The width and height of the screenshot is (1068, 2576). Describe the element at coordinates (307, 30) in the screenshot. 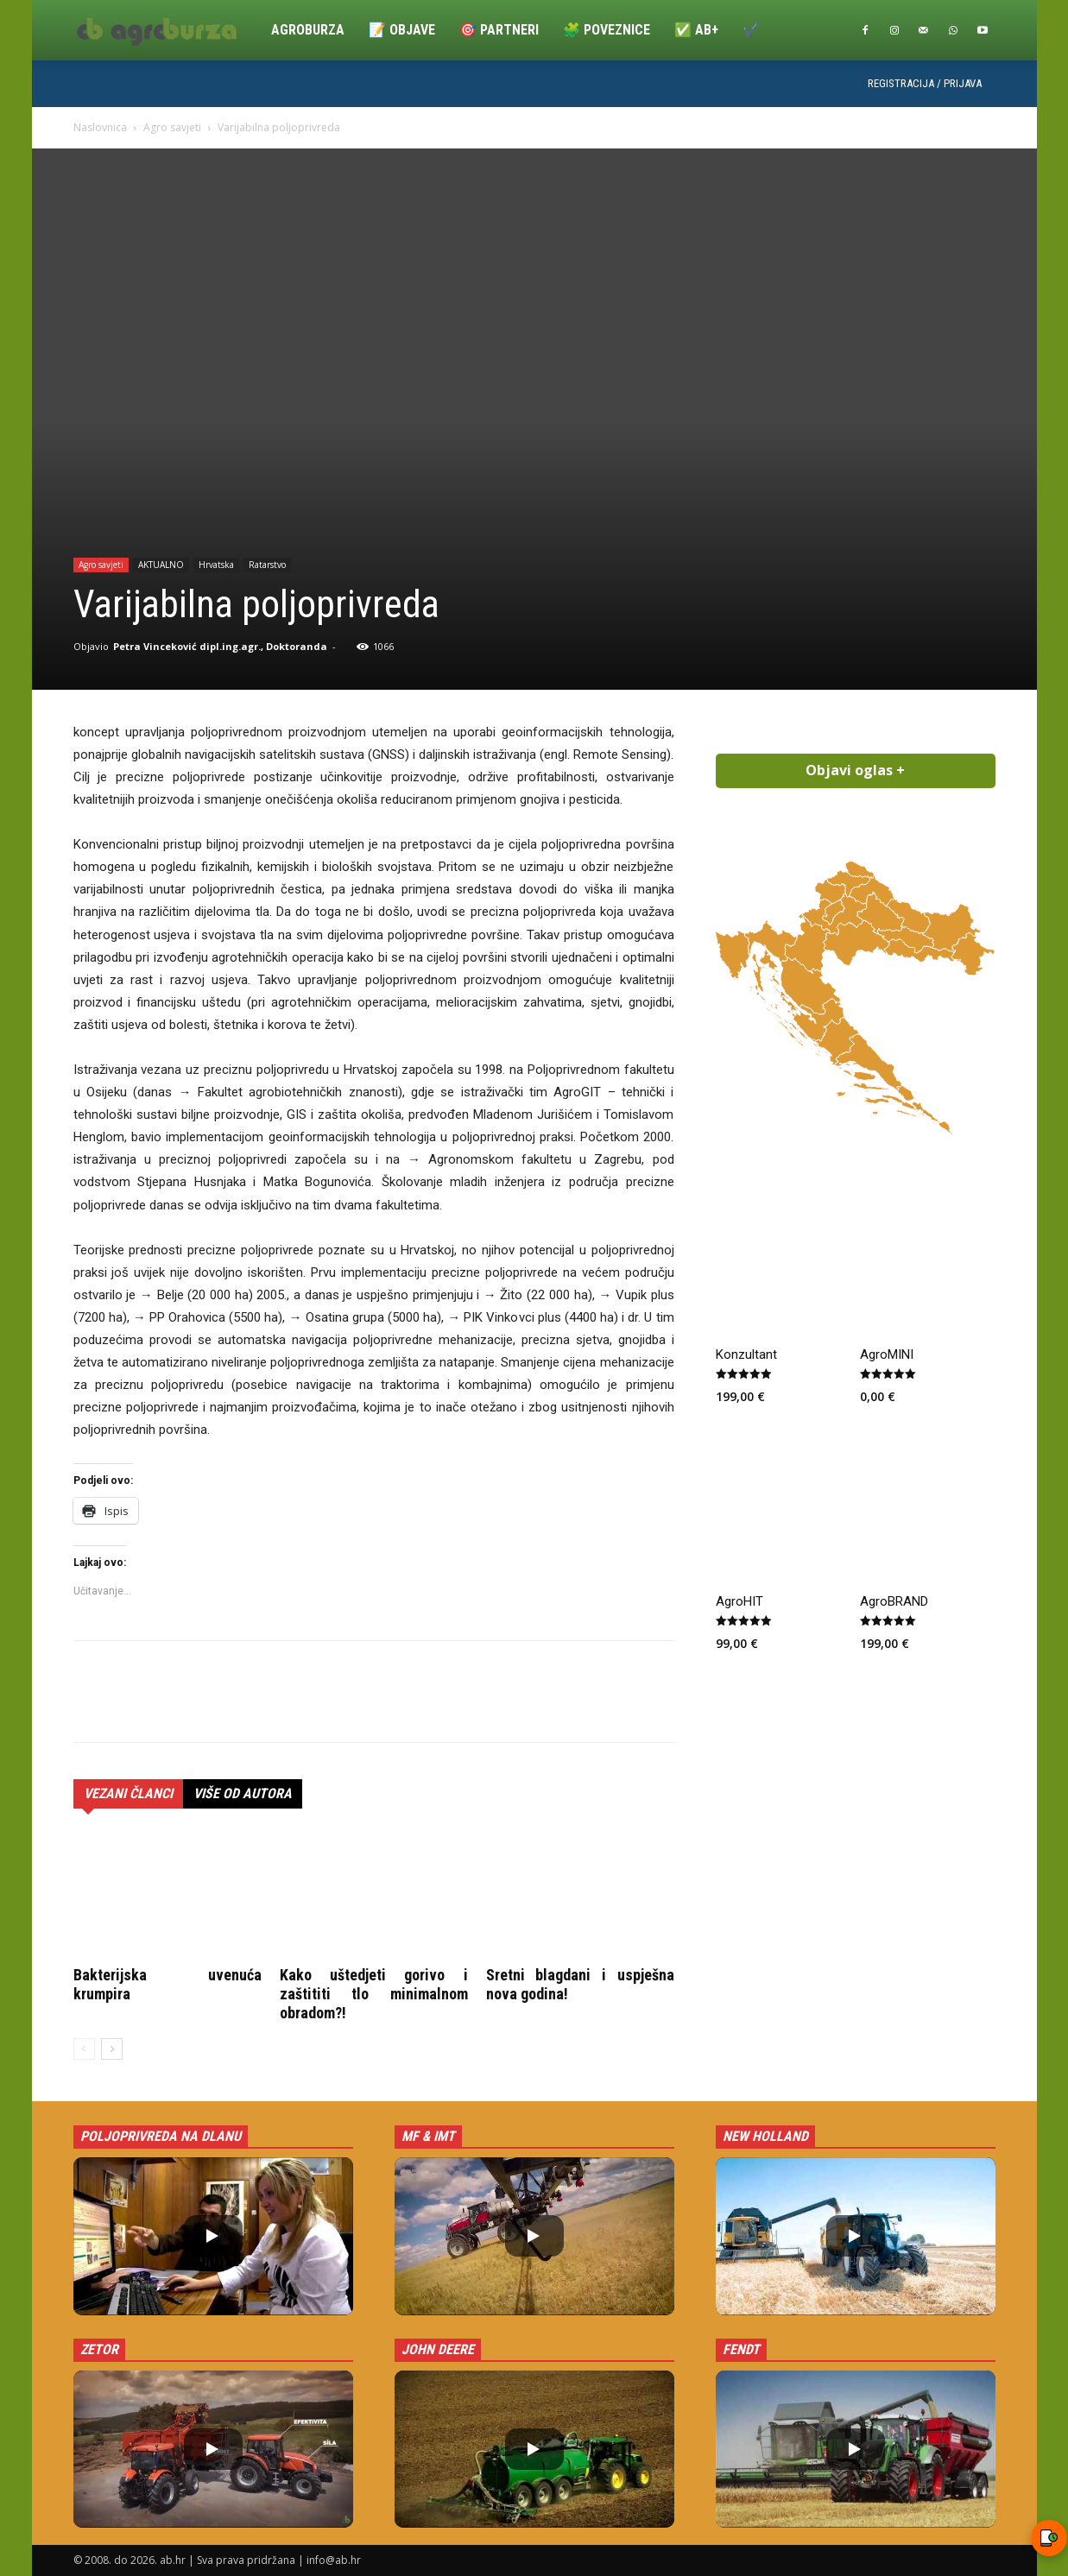

I see `Agroburza` at that location.